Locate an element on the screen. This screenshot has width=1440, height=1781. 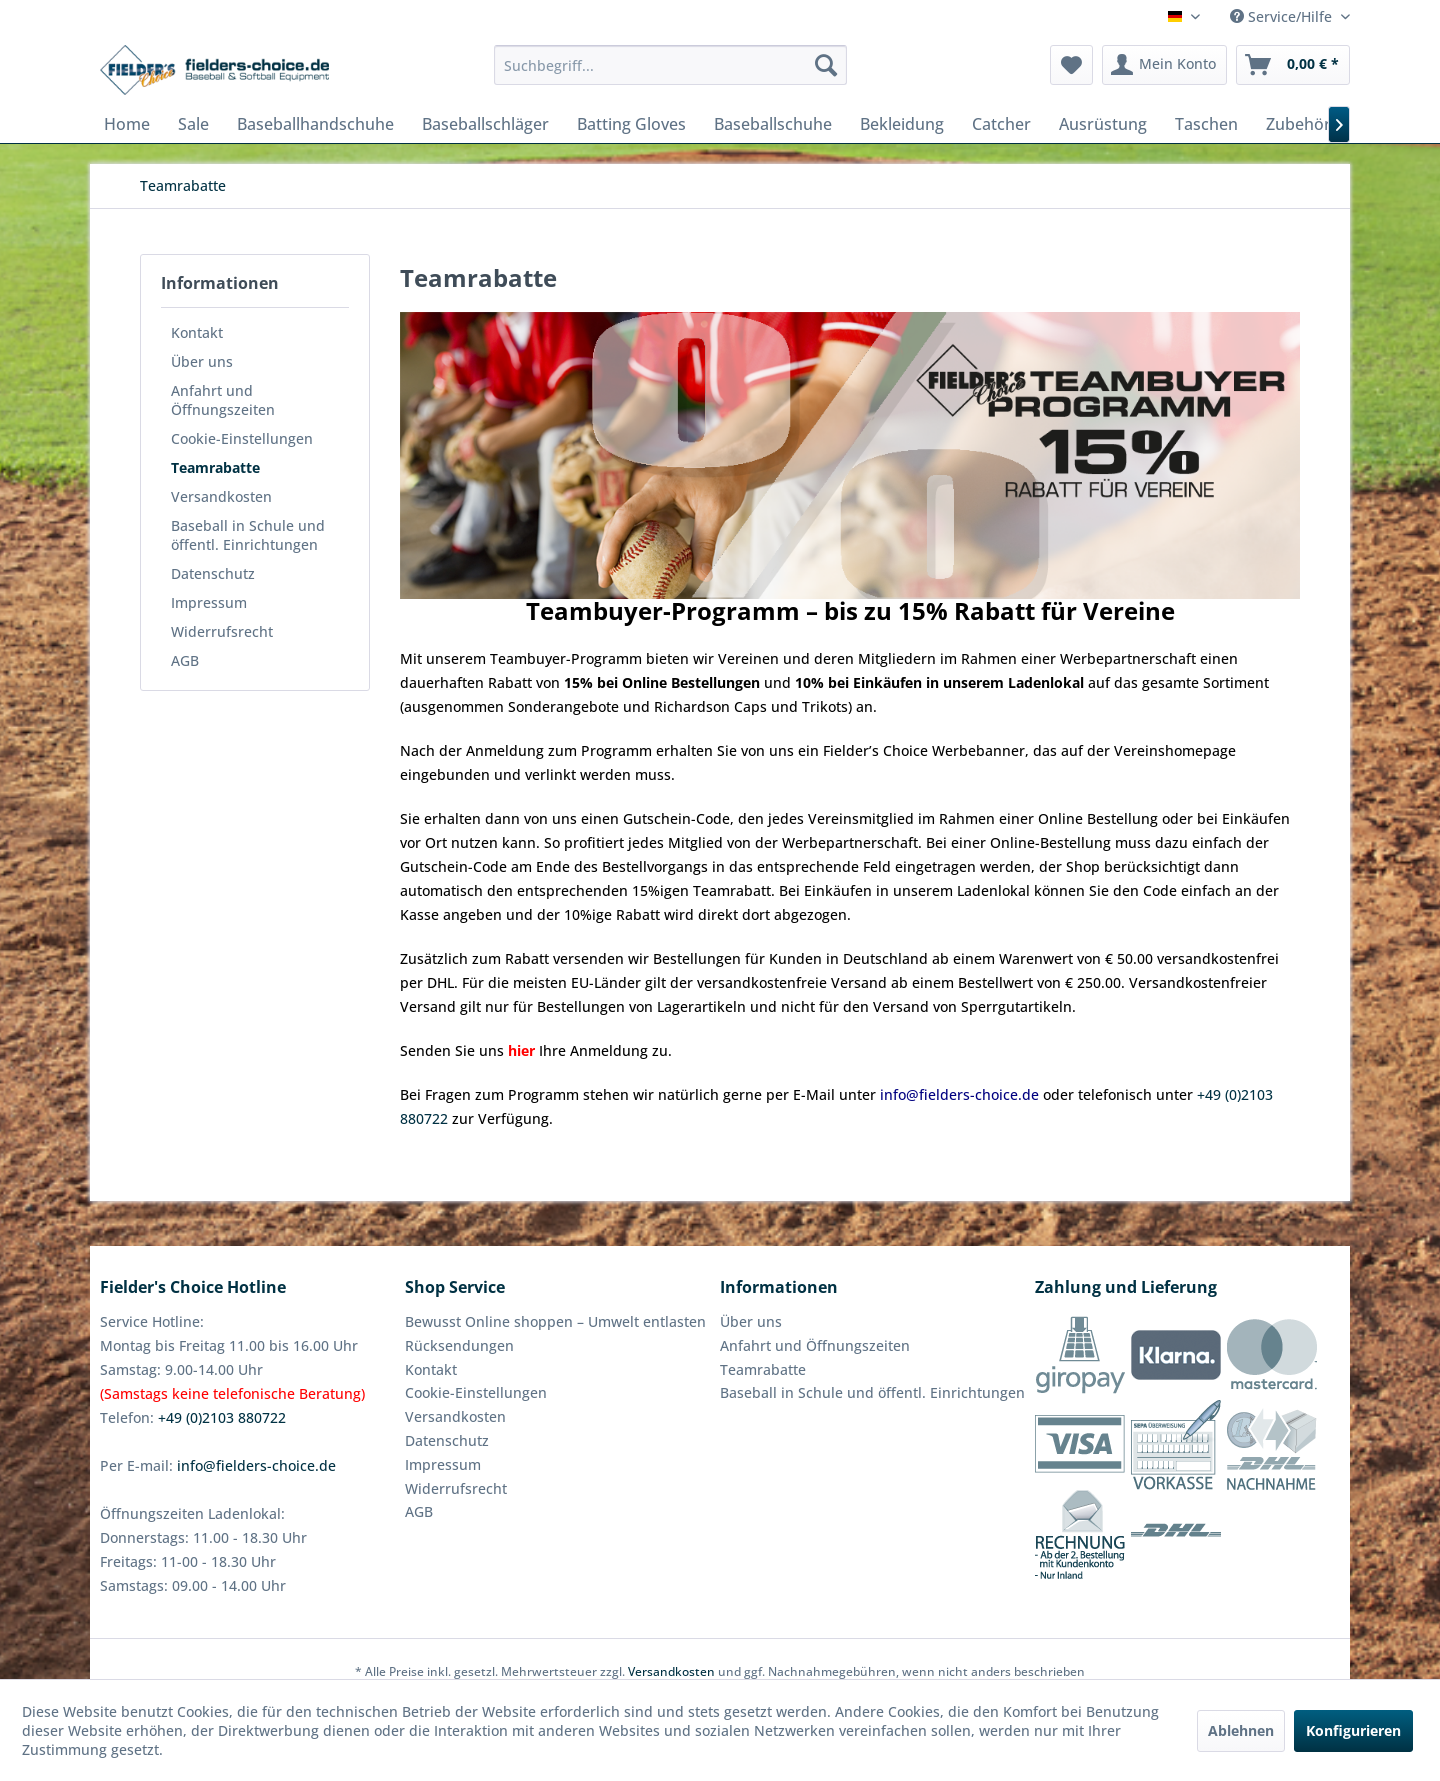
Rücksendungen is located at coordinates (459, 1345).